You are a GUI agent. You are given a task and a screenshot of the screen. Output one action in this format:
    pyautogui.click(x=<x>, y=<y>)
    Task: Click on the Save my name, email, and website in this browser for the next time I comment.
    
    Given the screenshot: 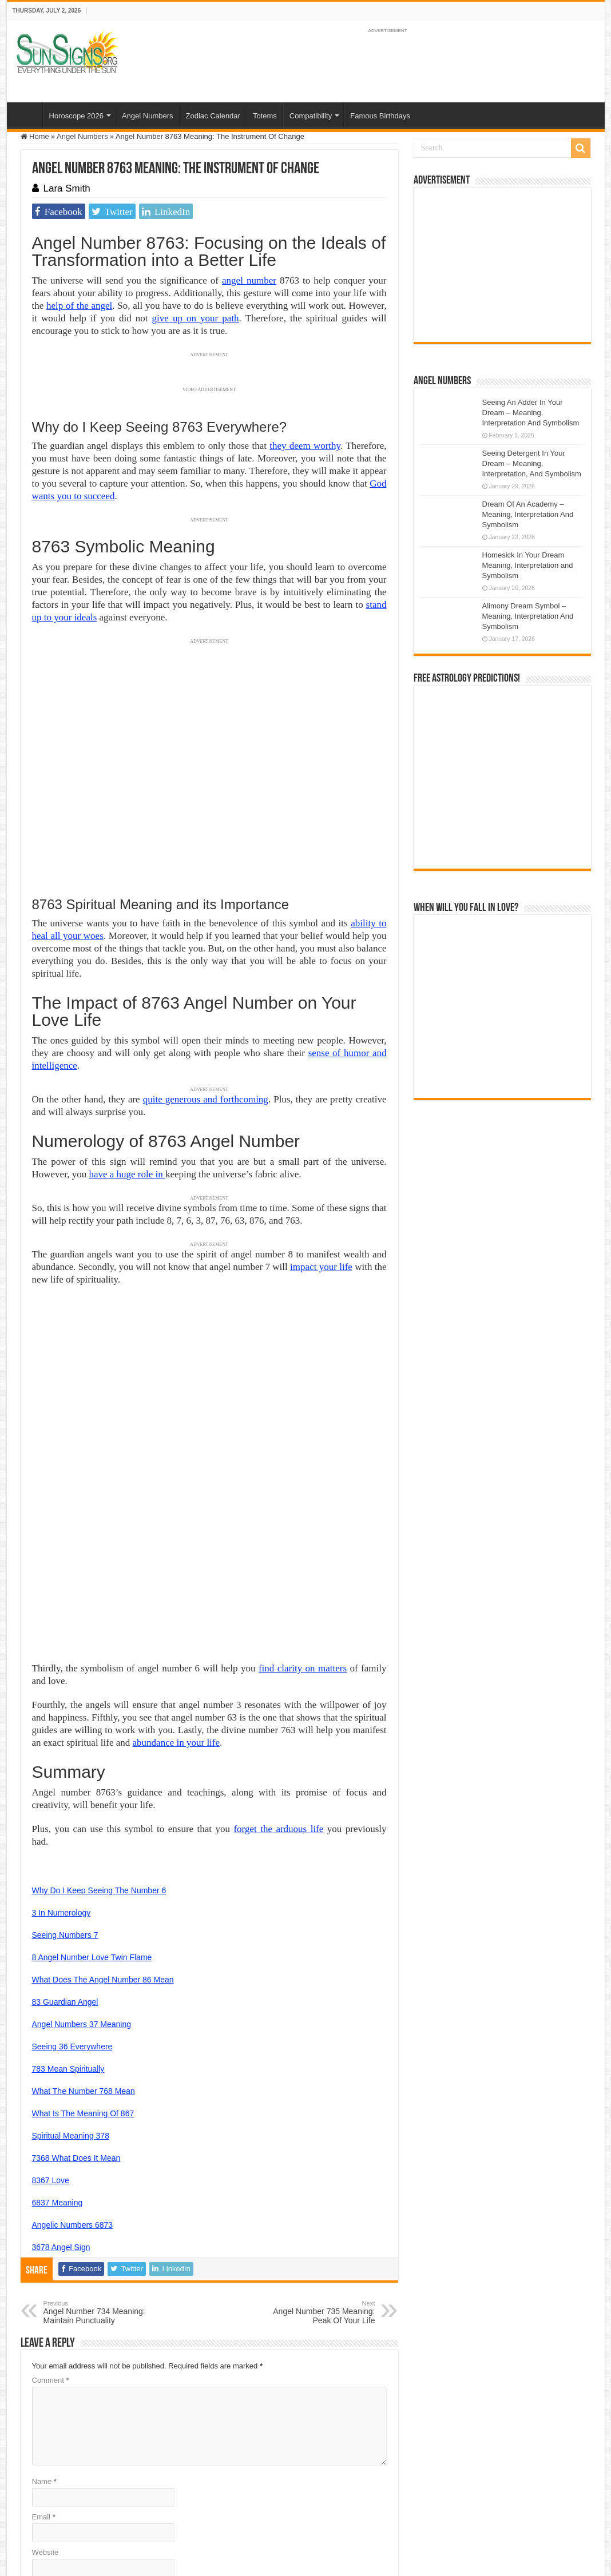 What is the action you would take?
    pyautogui.click(x=173, y=2422)
    